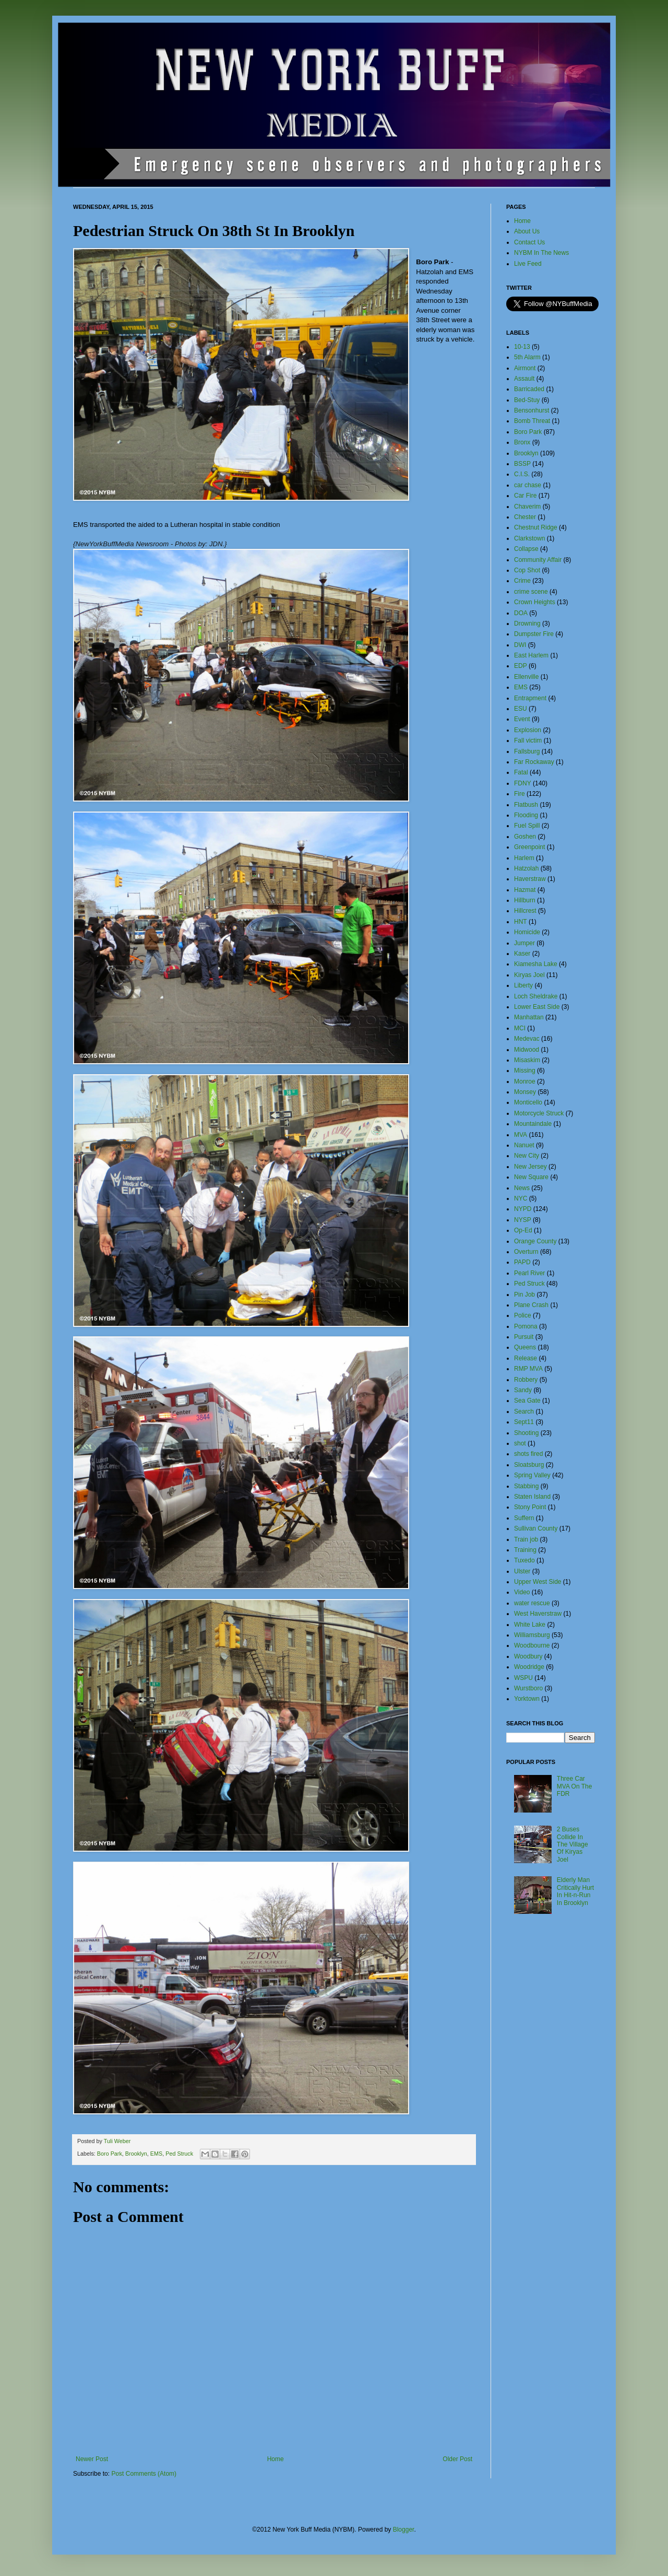  I want to click on ESU, so click(520, 708).